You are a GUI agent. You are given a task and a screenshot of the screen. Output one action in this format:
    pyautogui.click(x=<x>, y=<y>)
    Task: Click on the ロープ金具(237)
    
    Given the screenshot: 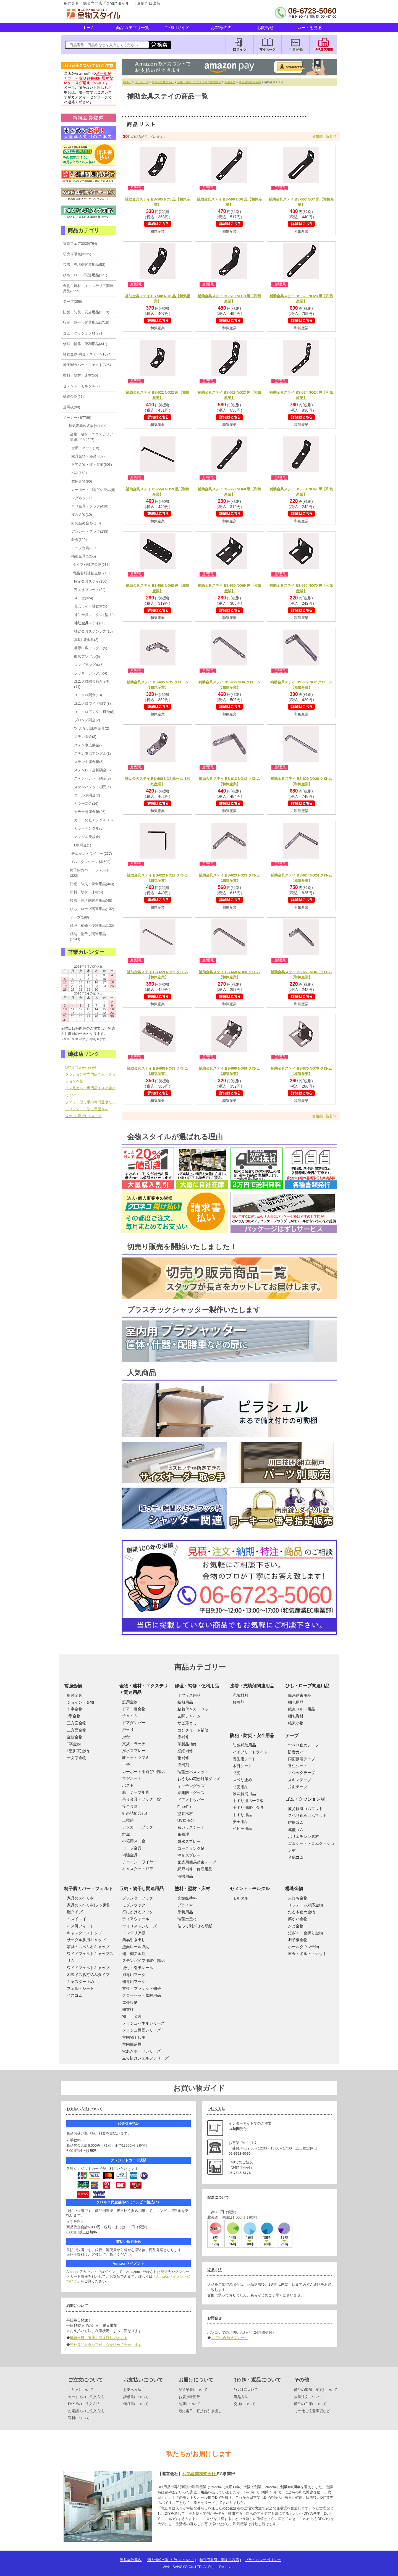 What is the action you would take?
    pyautogui.click(x=84, y=548)
    